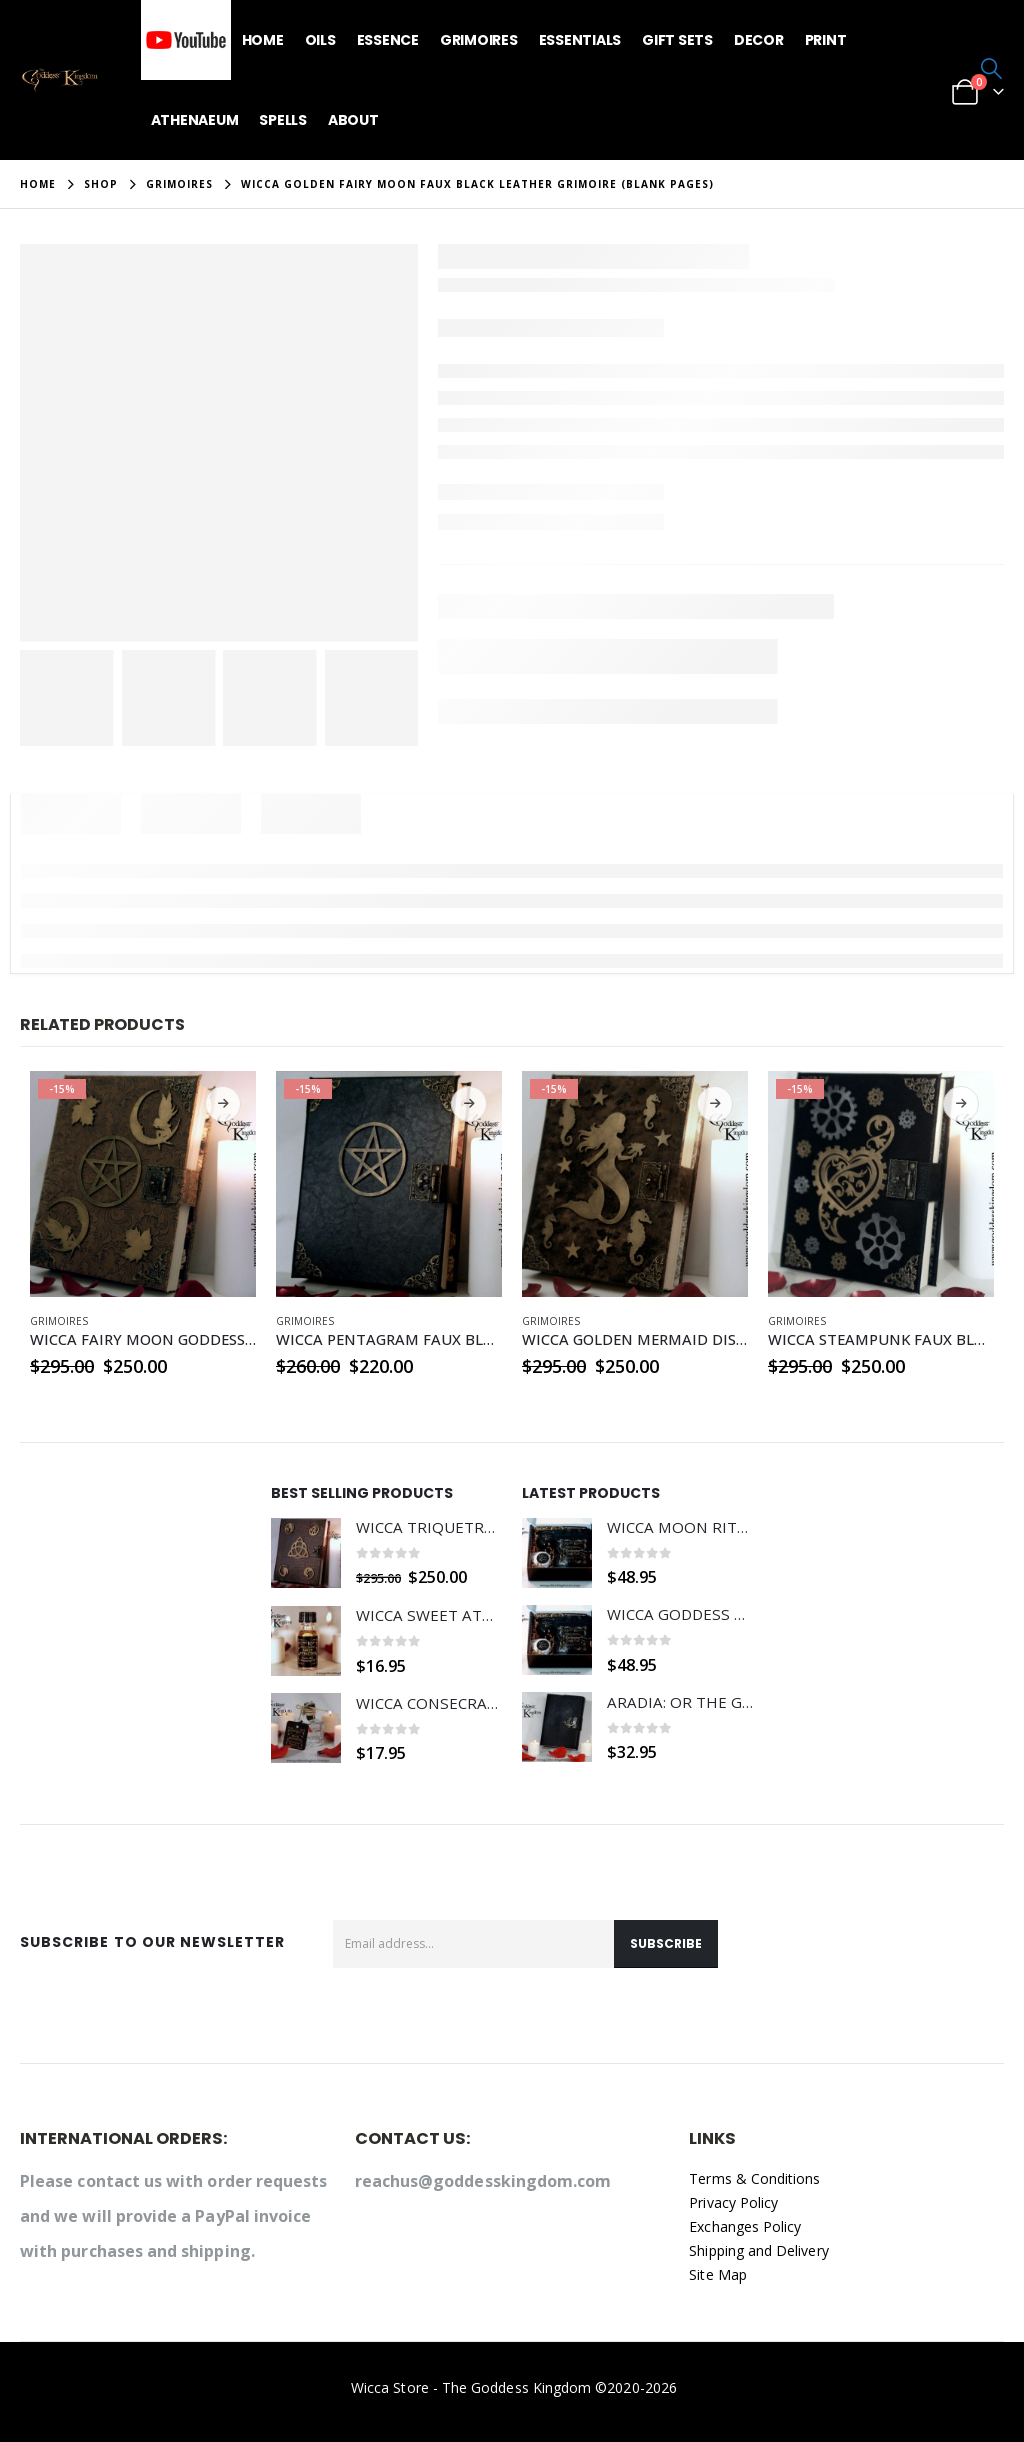 The height and width of the screenshot is (2442, 1024). What do you see at coordinates (283, 120) in the screenshot?
I see `Spells` at bounding box center [283, 120].